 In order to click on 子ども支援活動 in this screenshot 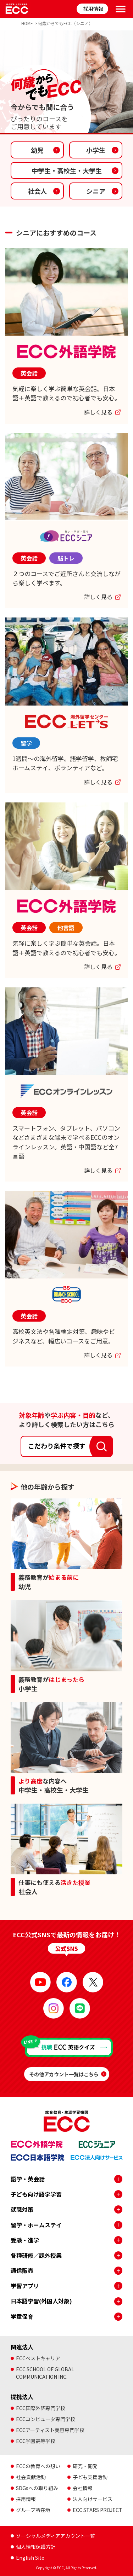, I will do `click(90, 2477)`.